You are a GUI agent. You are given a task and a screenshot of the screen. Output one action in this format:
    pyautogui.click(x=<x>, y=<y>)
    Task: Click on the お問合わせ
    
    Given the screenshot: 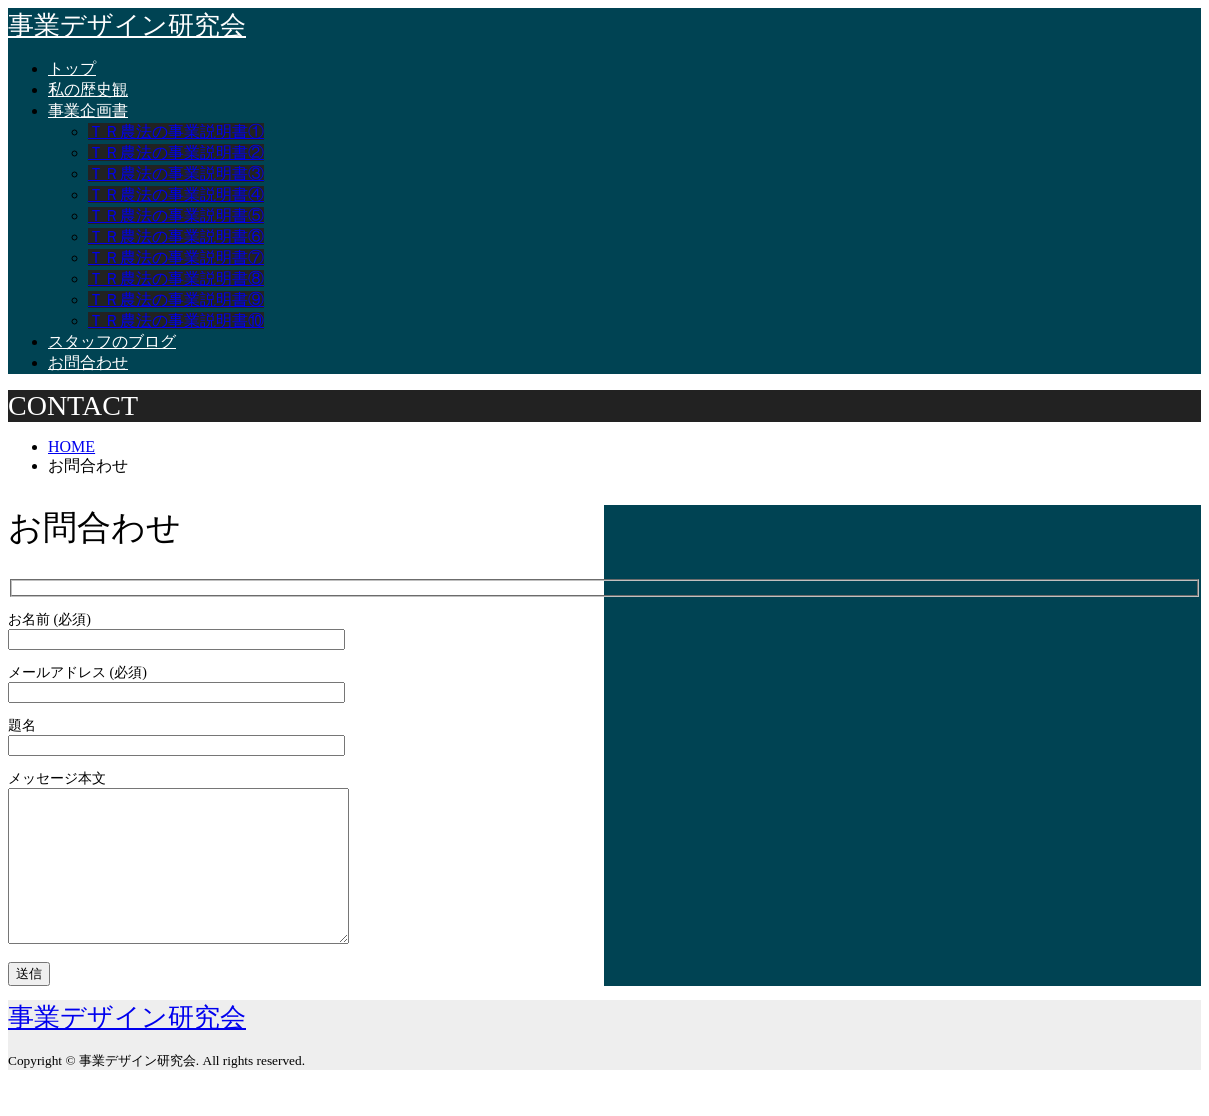 What is the action you would take?
    pyautogui.click(x=88, y=362)
    